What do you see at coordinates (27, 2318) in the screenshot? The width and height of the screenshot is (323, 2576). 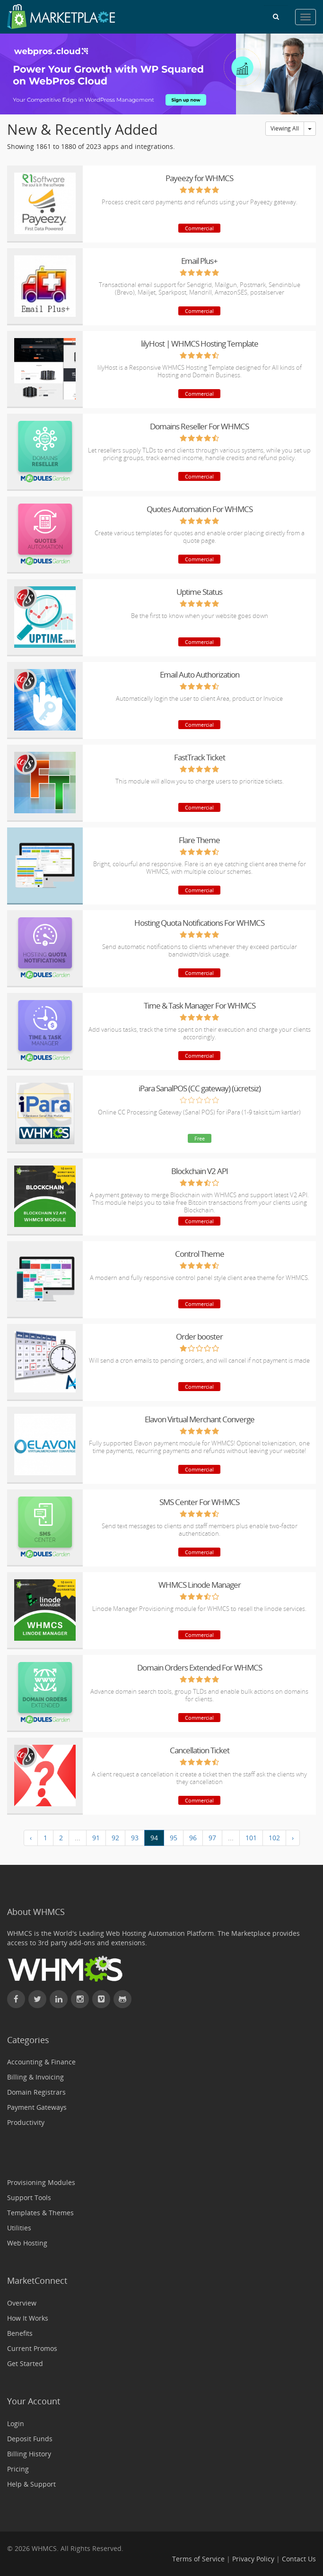 I see `How It Works` at bounding box center [27, 2318].